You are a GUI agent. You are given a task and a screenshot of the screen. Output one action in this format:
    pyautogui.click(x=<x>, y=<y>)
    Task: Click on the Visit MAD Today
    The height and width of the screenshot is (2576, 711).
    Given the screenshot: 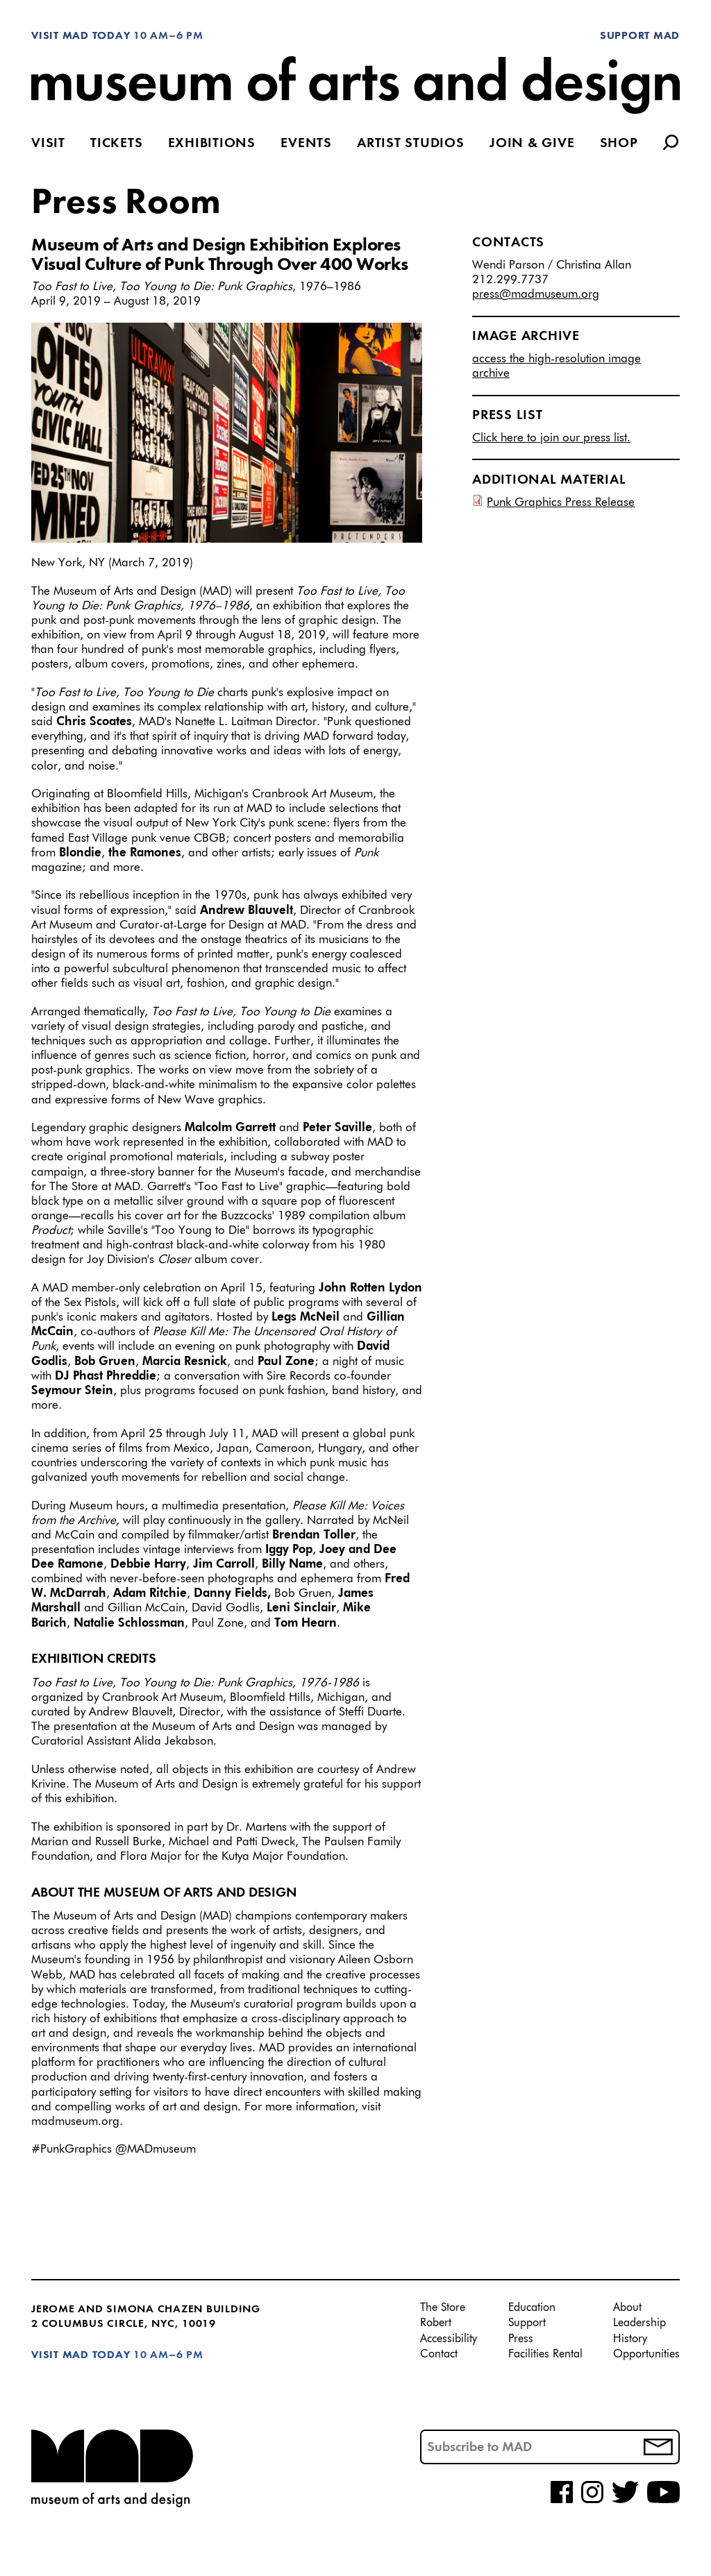 What is the action you would take?
    pyautogui.click(x=80, y=36)
    